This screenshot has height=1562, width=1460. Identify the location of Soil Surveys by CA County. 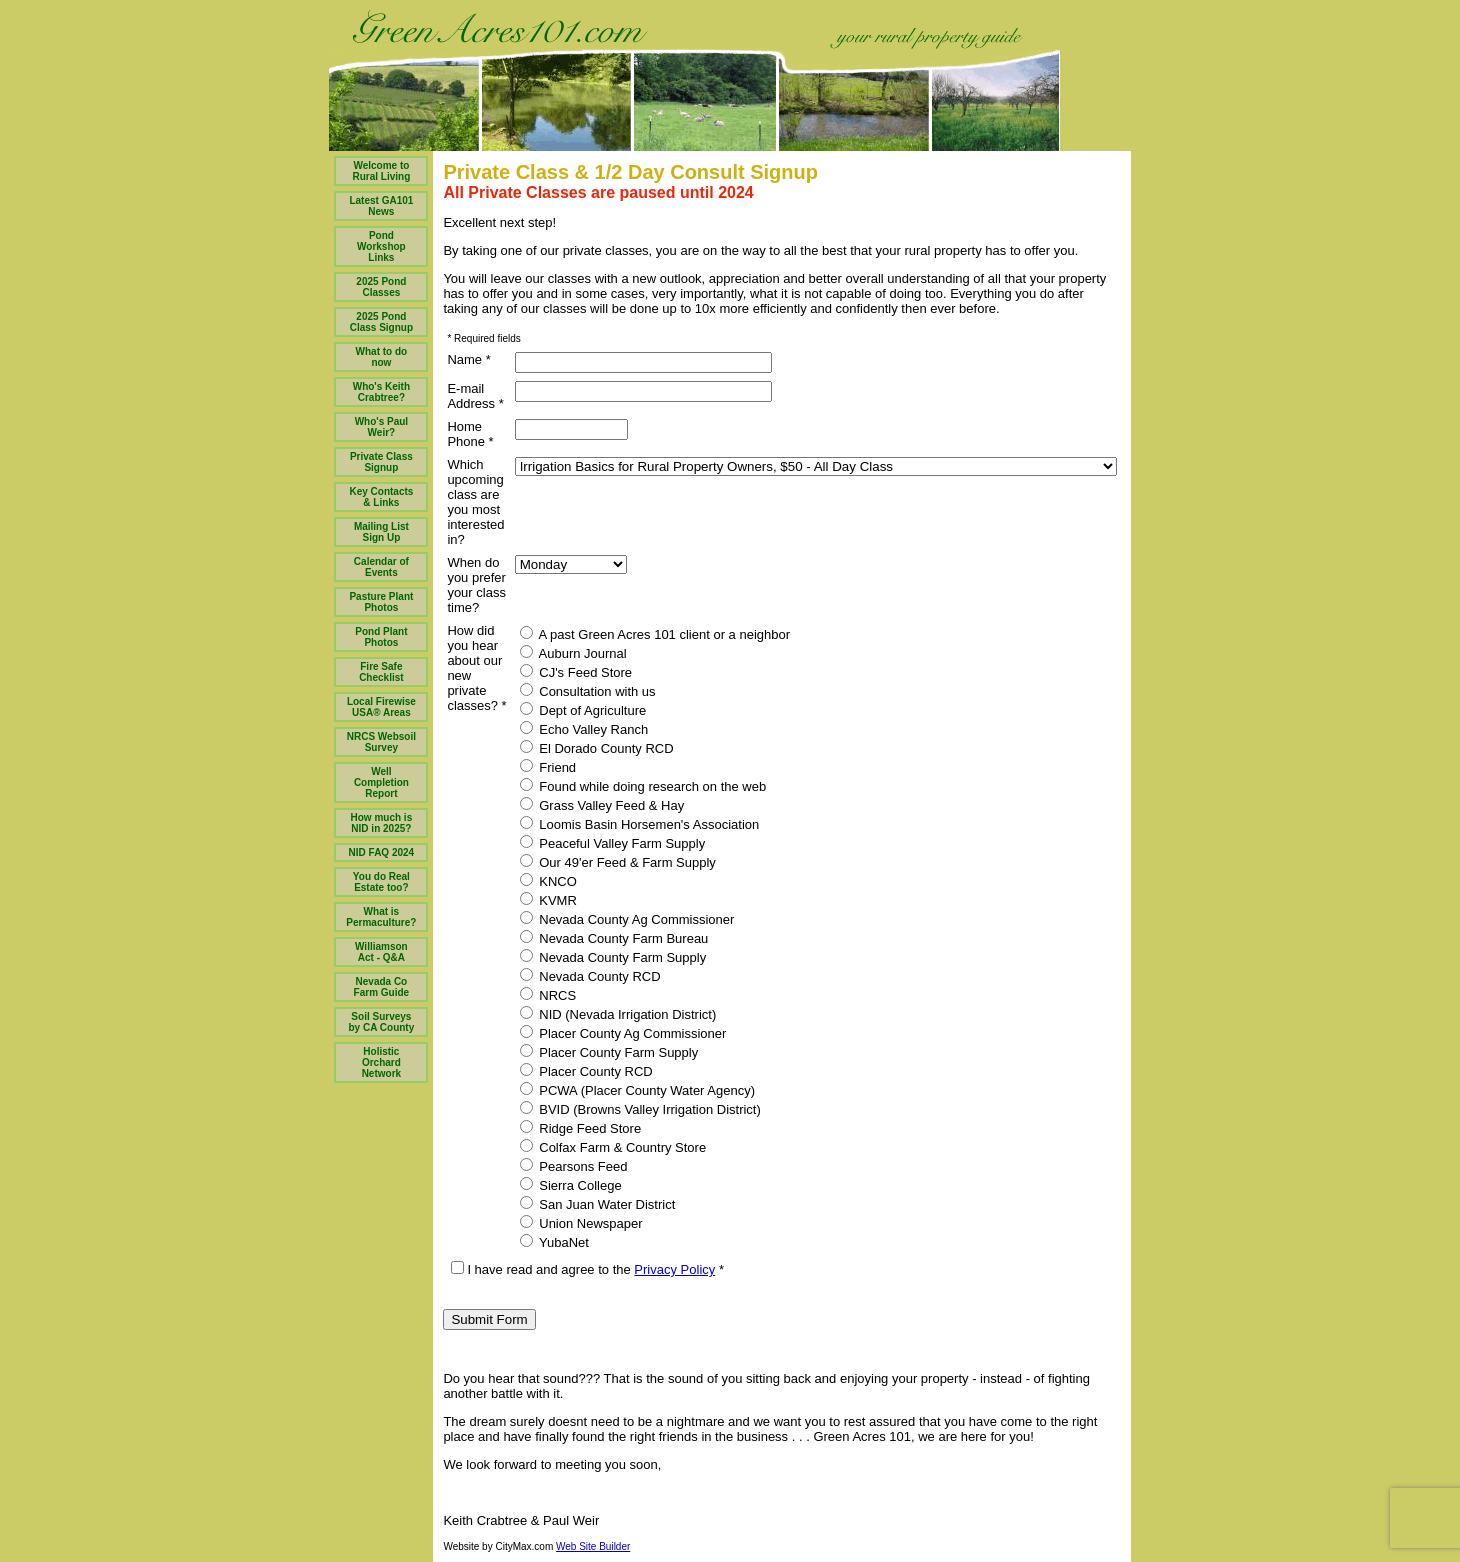
(382, 1022).